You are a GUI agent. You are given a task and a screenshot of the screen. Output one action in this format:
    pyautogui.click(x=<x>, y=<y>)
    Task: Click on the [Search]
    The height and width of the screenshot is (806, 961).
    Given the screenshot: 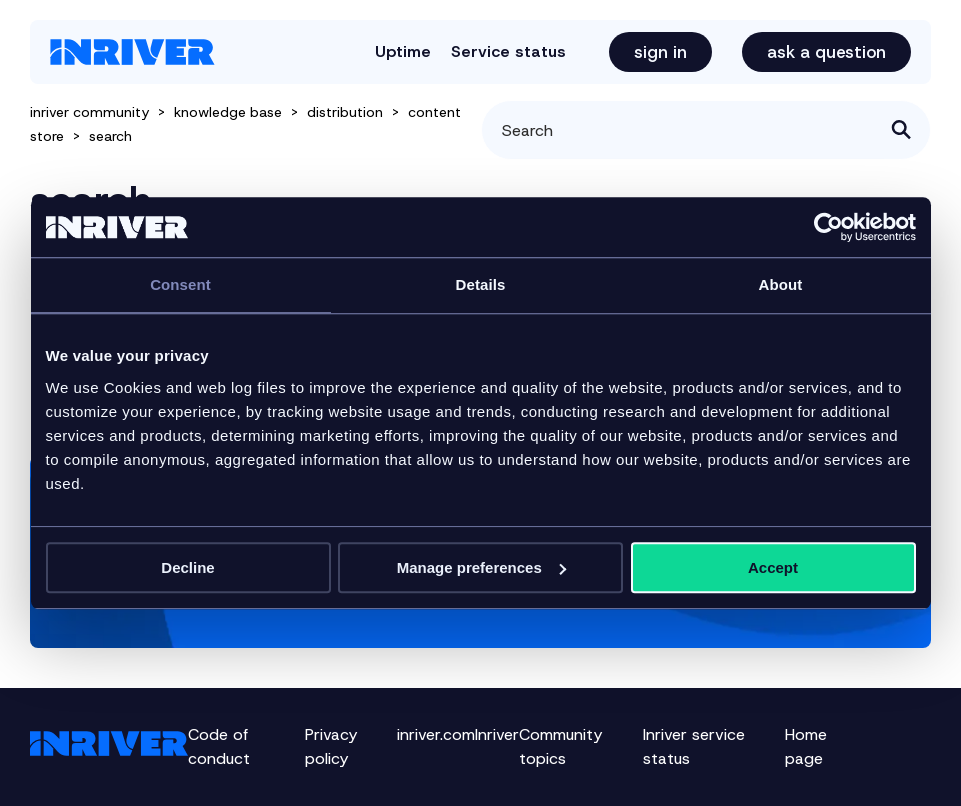 What is the action you would take?
    pyautogui.click(x=706, y=130)
    